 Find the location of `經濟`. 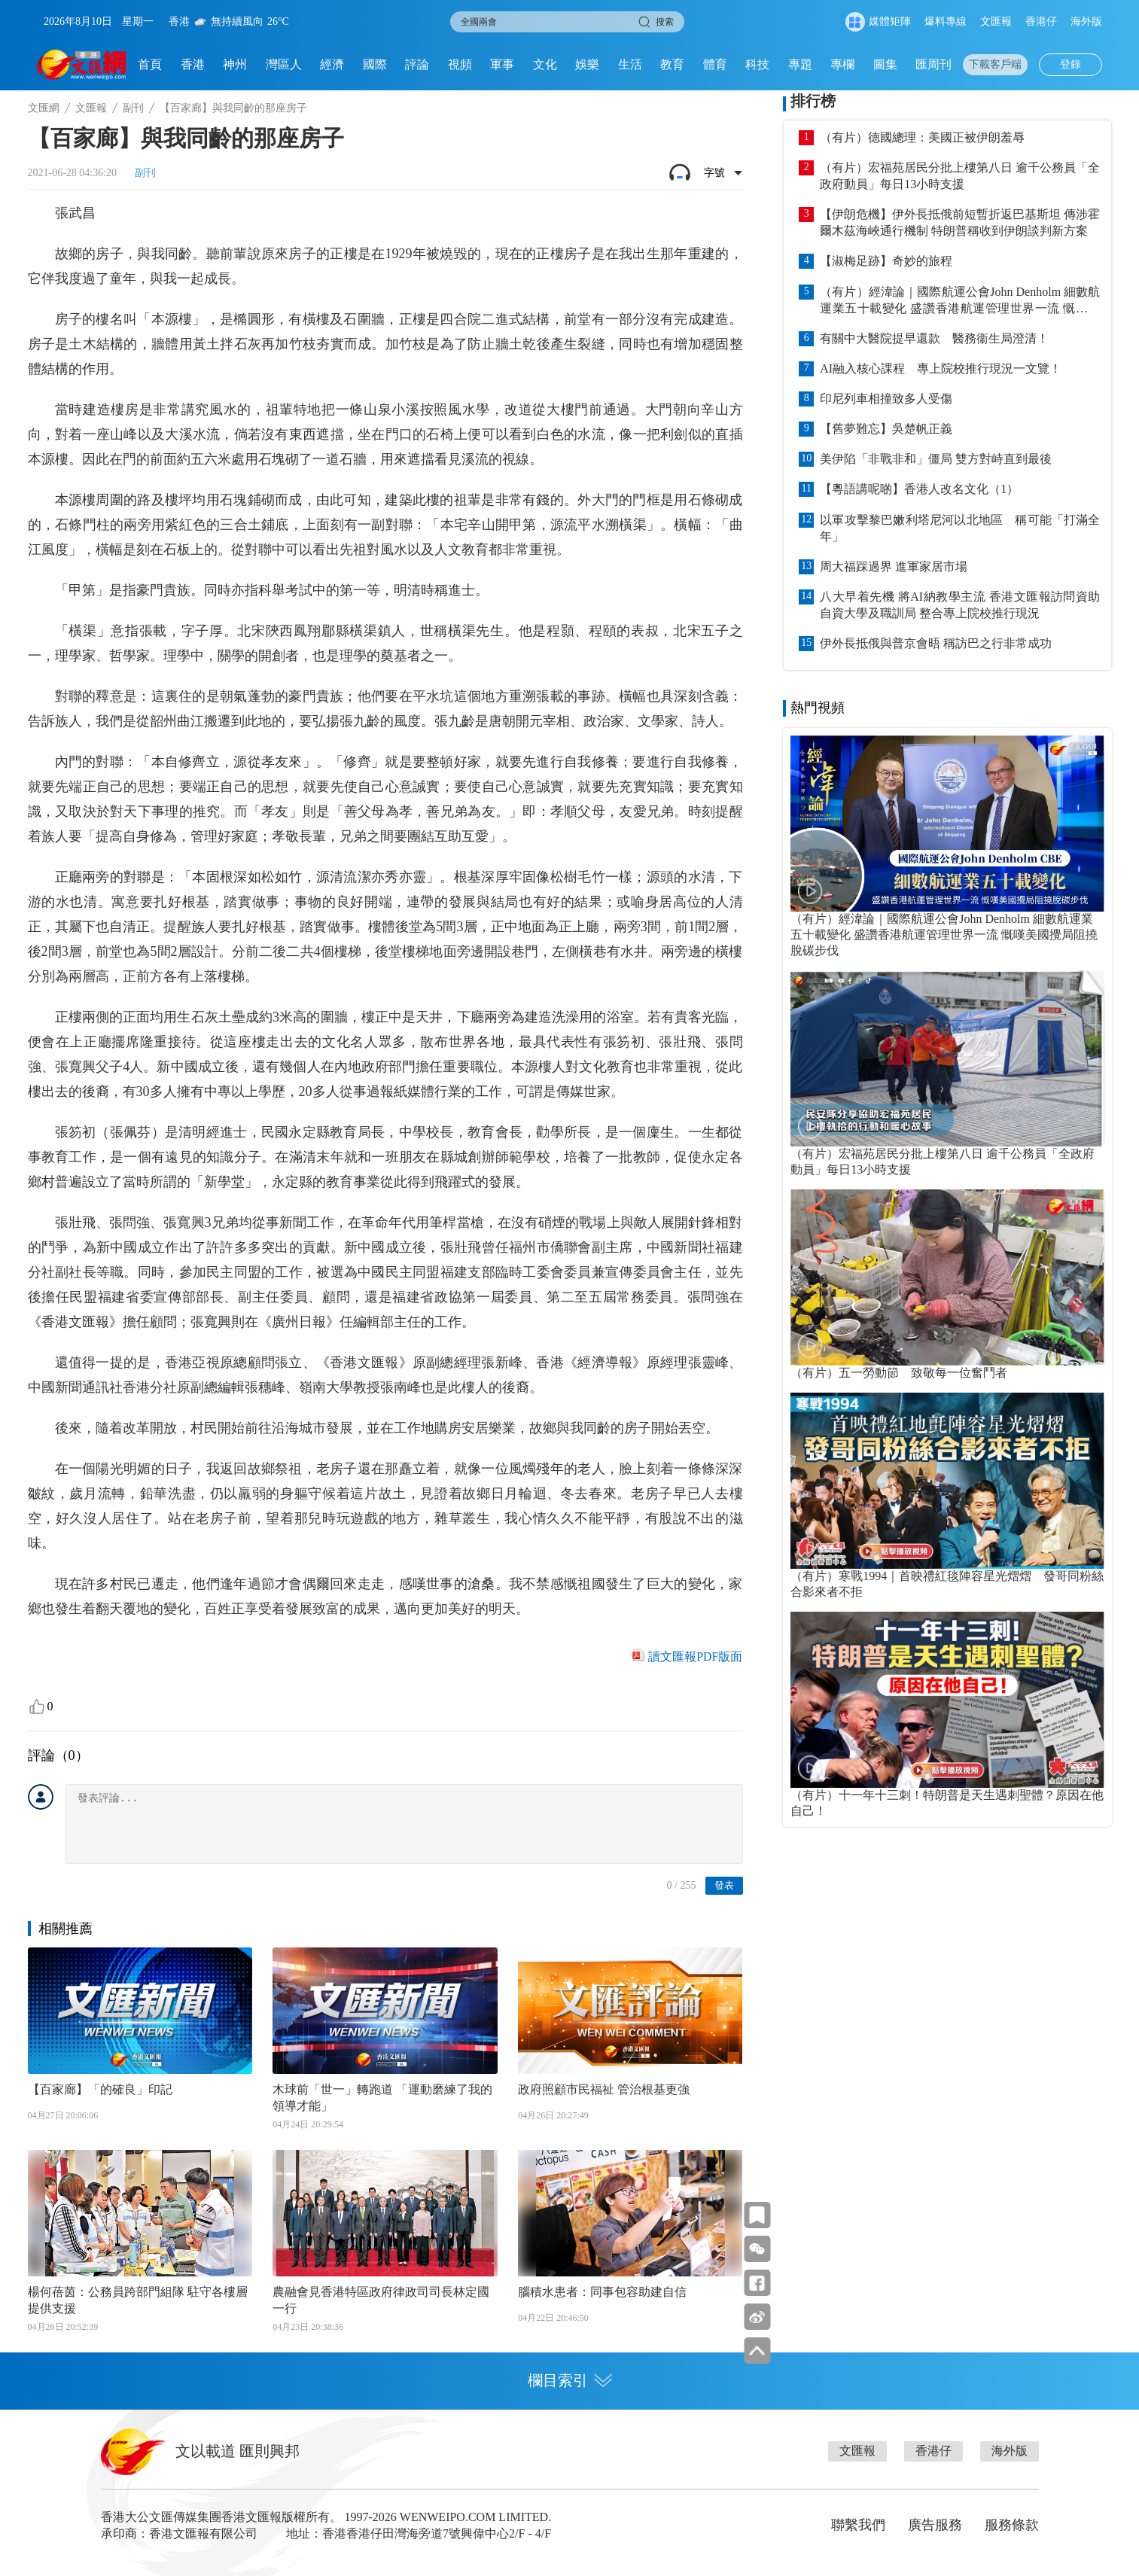

經濟 is located at coordinates (332, 64).